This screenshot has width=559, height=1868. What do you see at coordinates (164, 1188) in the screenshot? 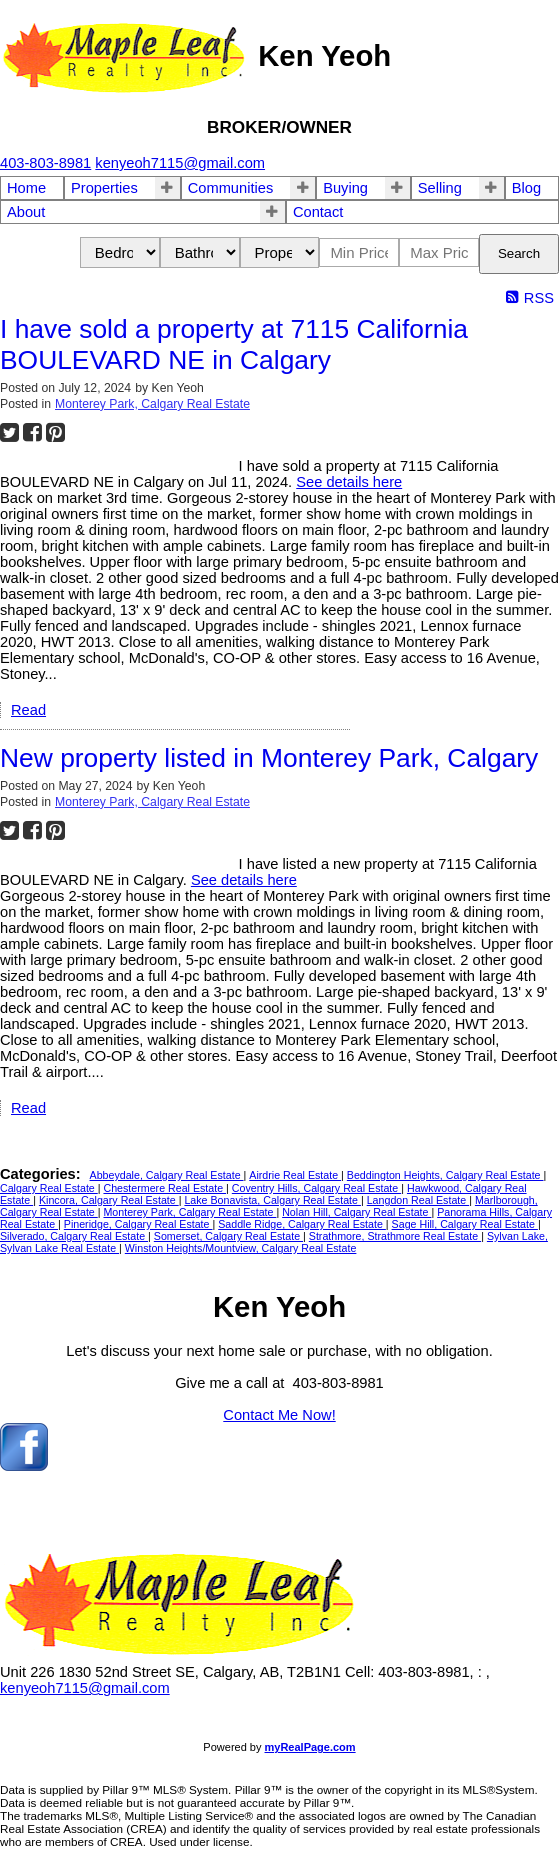
I see `Chestermere Real Estate` at bounding box center [164, 1188].